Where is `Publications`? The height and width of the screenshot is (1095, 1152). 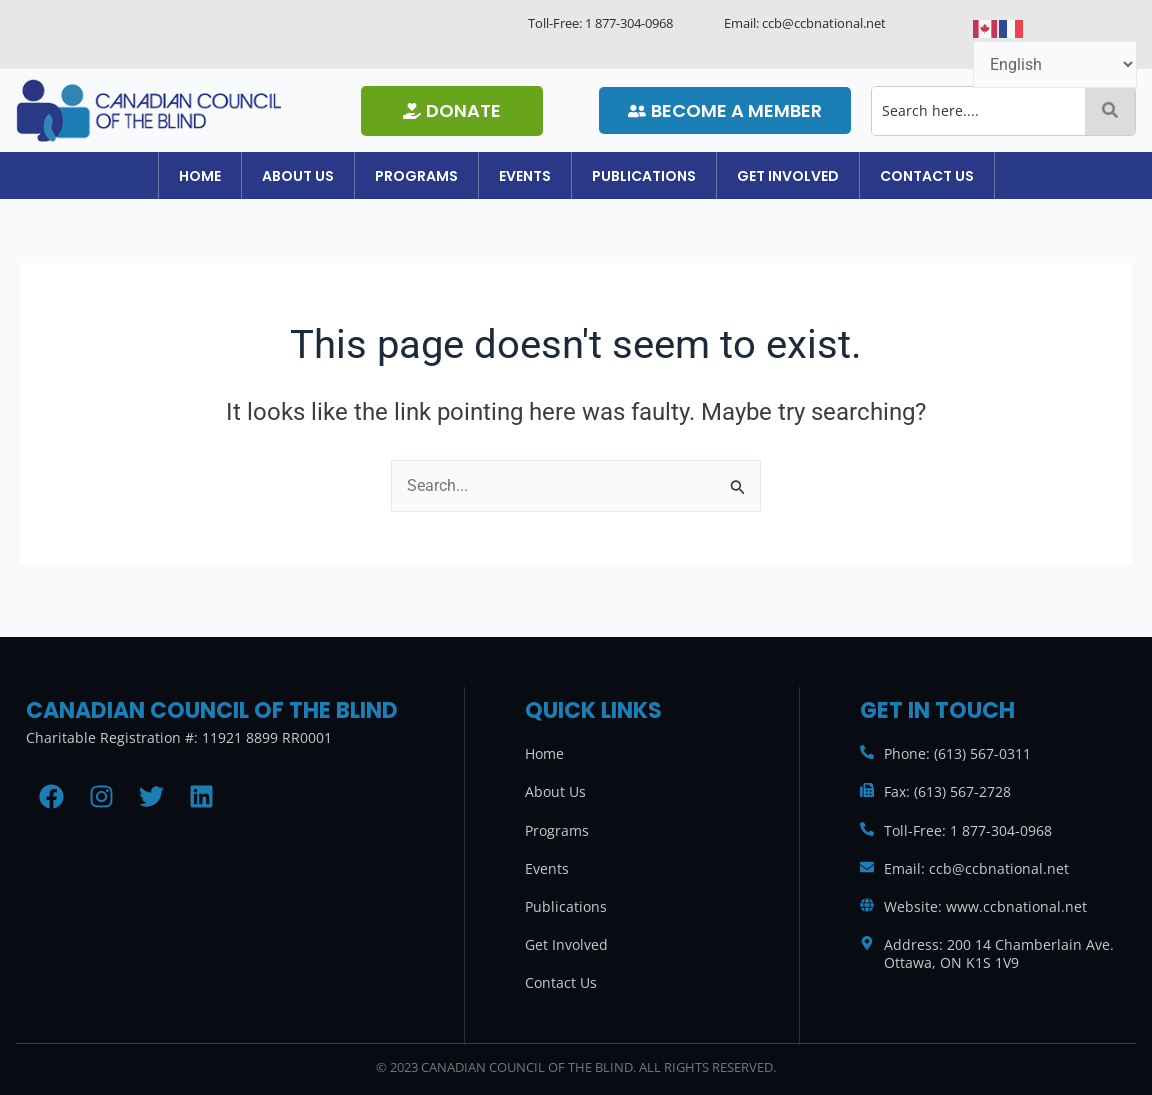
Publications is located at coordinates (664, 179).